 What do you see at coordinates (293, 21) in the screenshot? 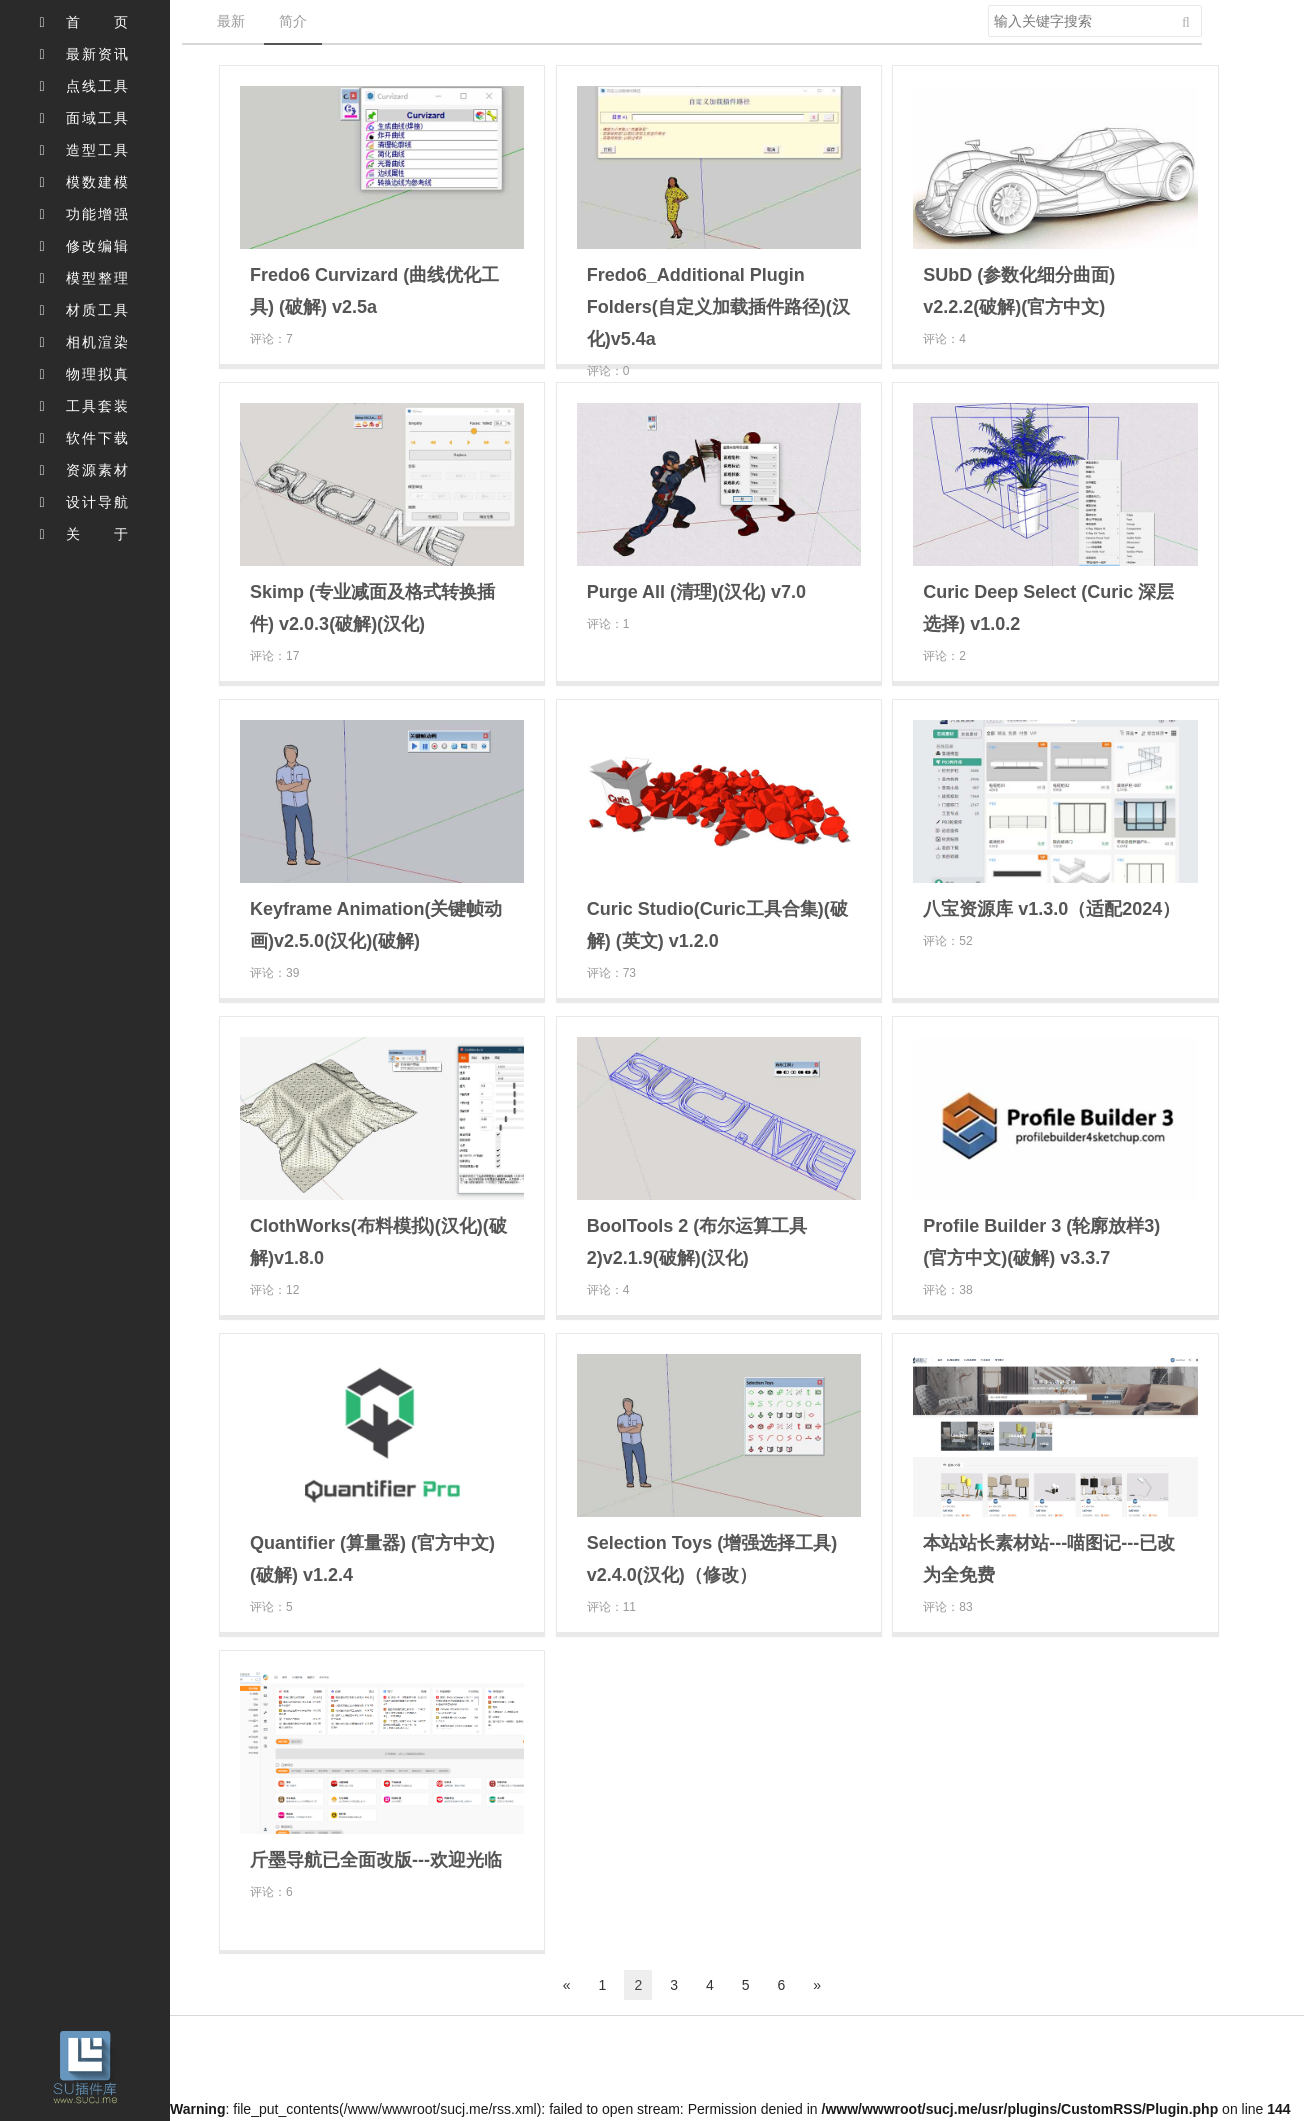
I see `简介` at bounding box center [293, 21].